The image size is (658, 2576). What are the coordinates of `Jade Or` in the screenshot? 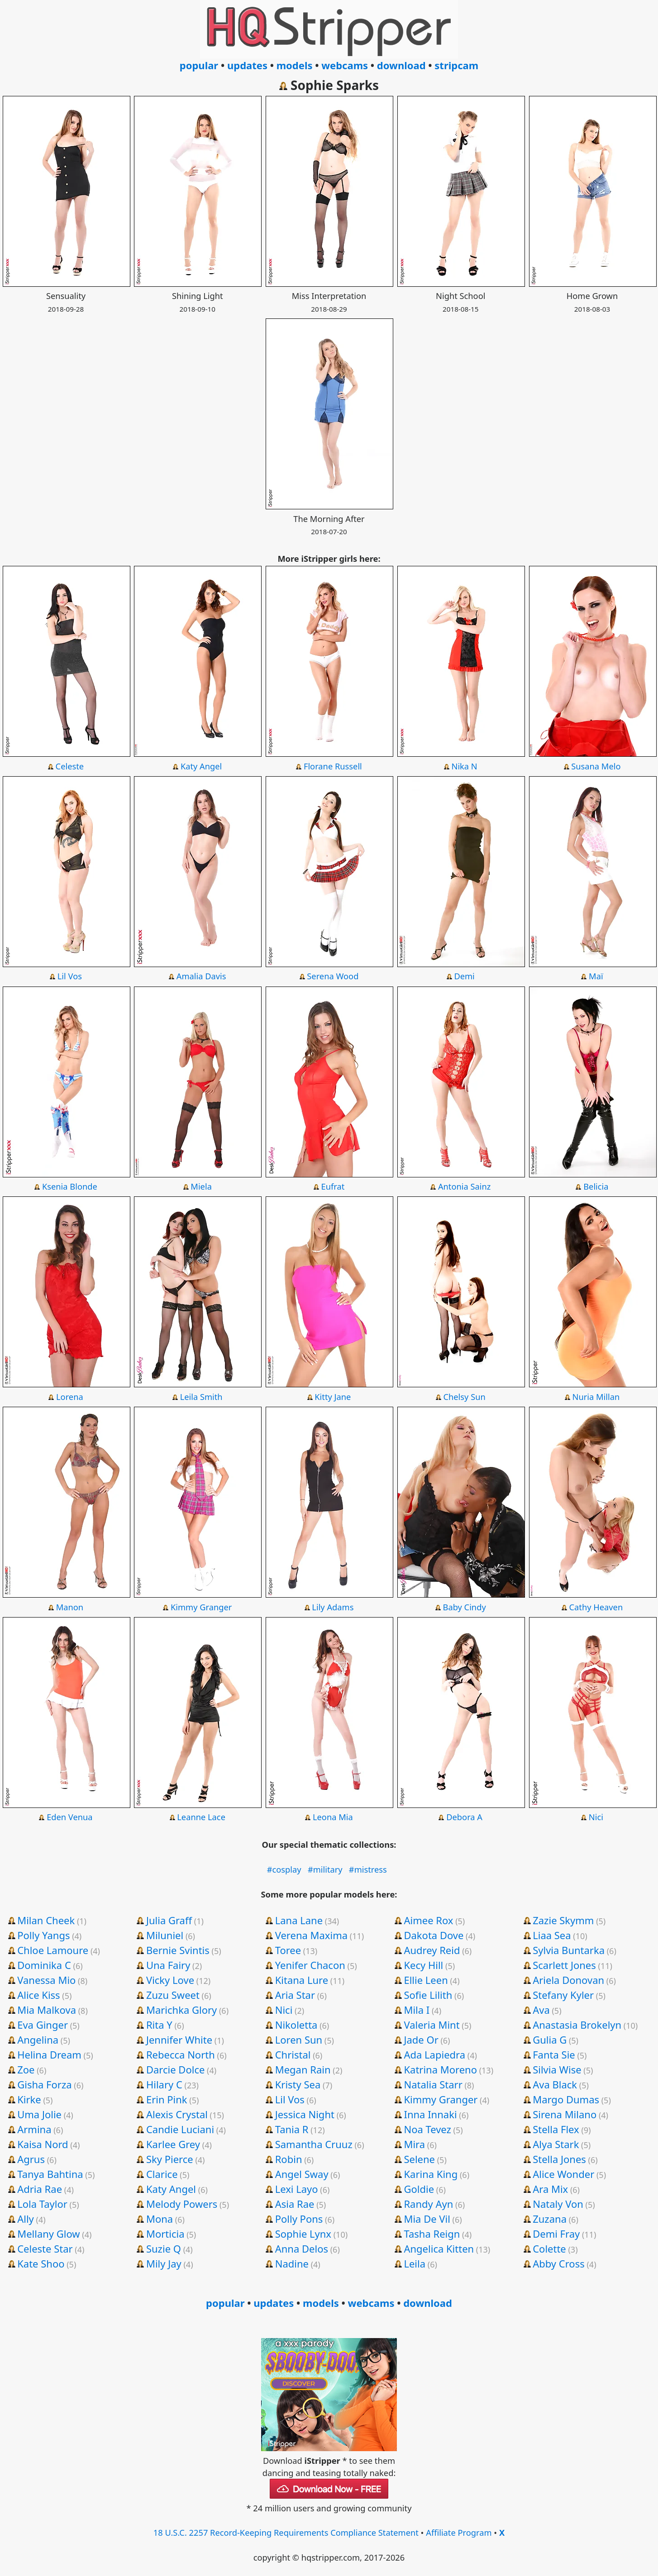 It's located at (421, 2039).